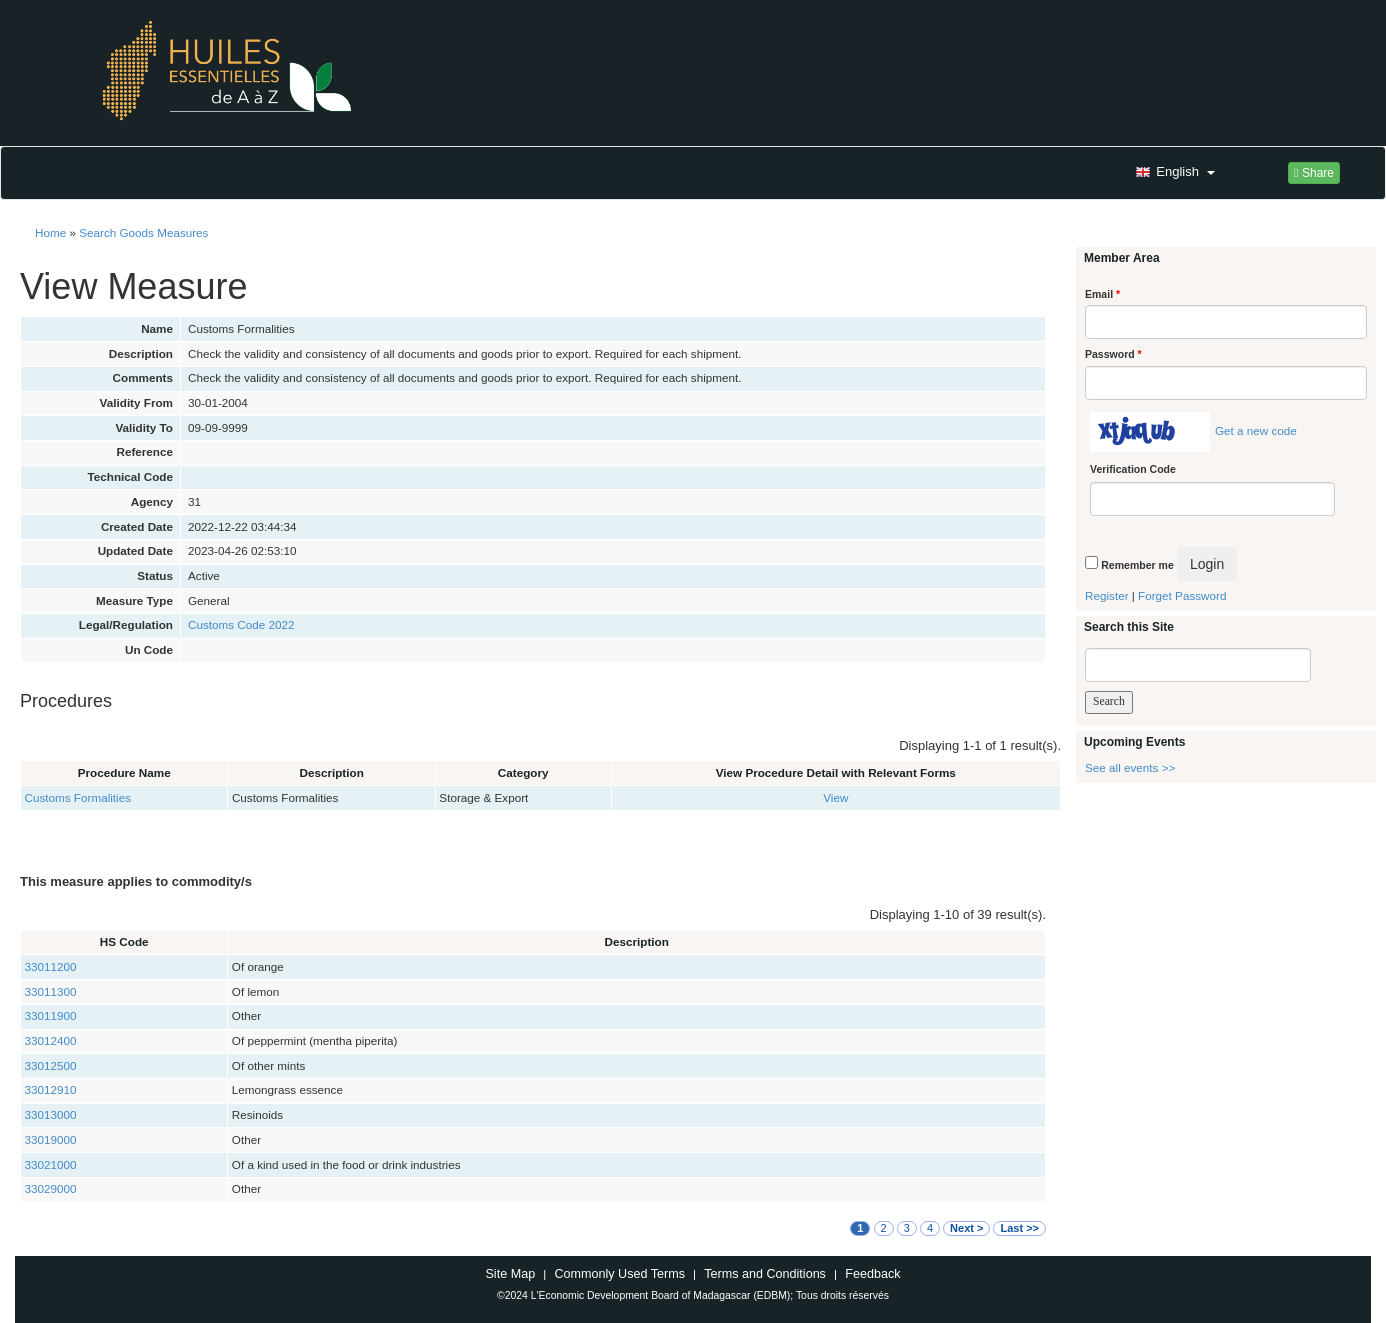  What do you see at coordinates (1102, 294) in the screenshot?
I see `Email` at bounding box center [1102, 294].